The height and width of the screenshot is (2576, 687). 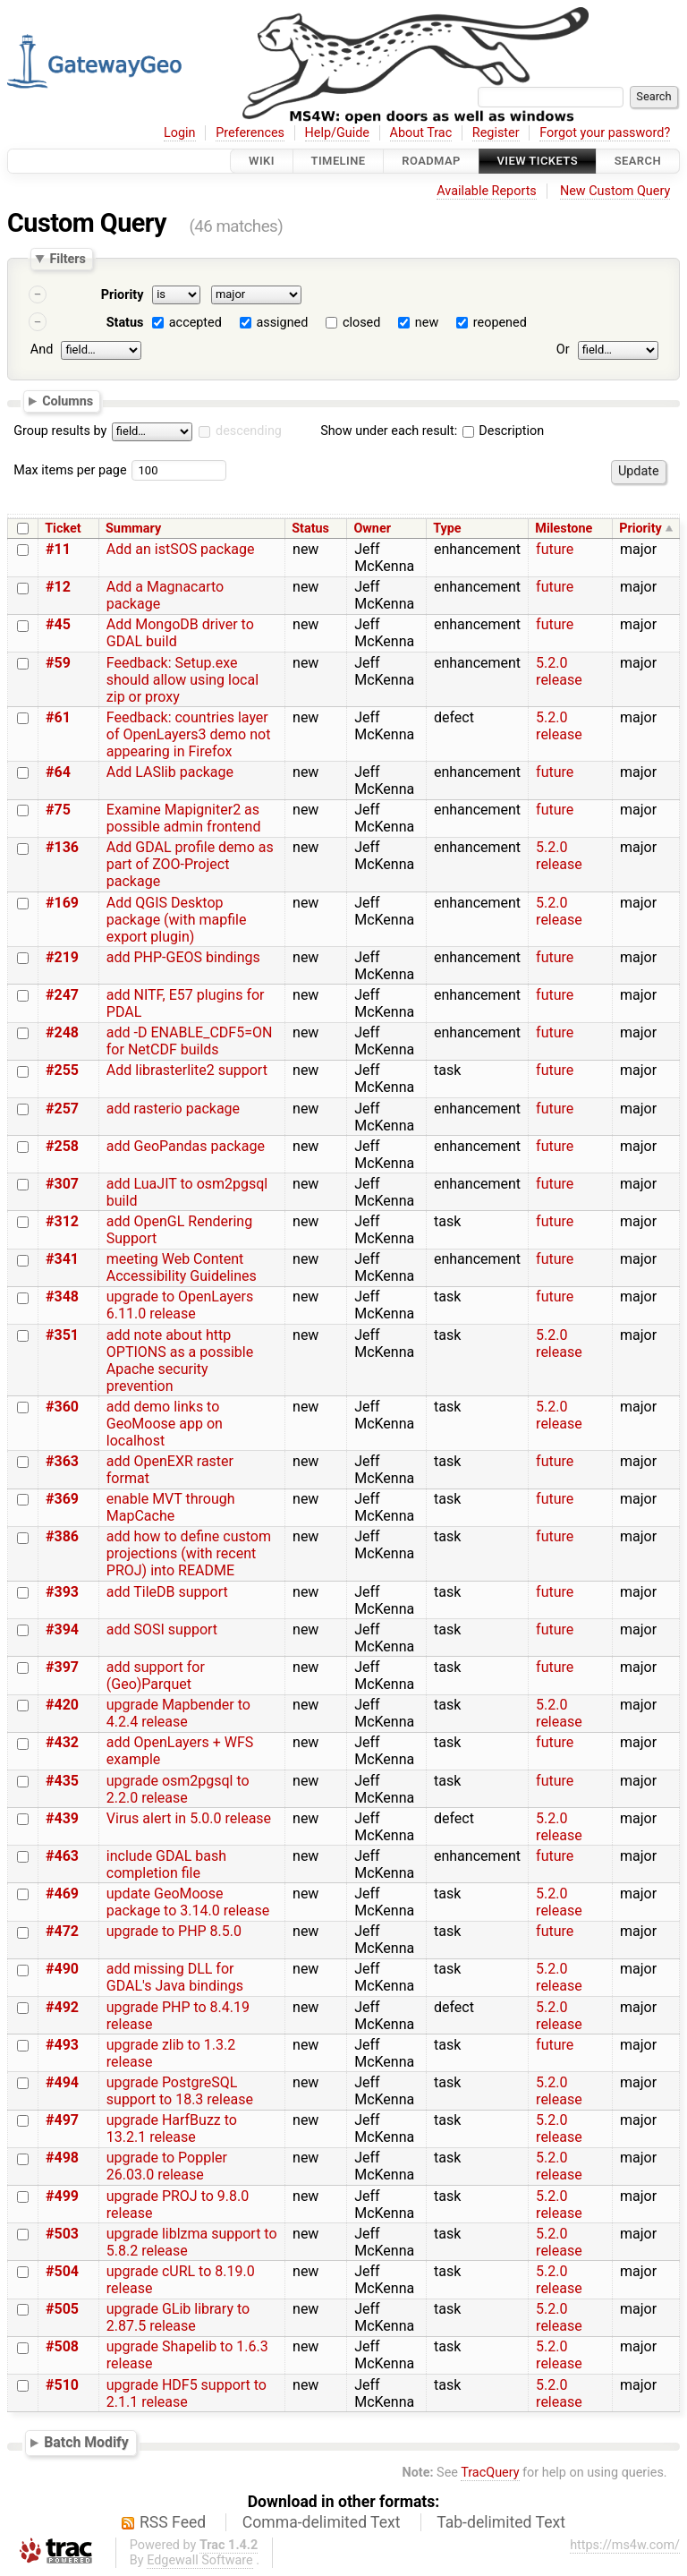 I want to click on Add LASlib package, so click(x=169, y=771).